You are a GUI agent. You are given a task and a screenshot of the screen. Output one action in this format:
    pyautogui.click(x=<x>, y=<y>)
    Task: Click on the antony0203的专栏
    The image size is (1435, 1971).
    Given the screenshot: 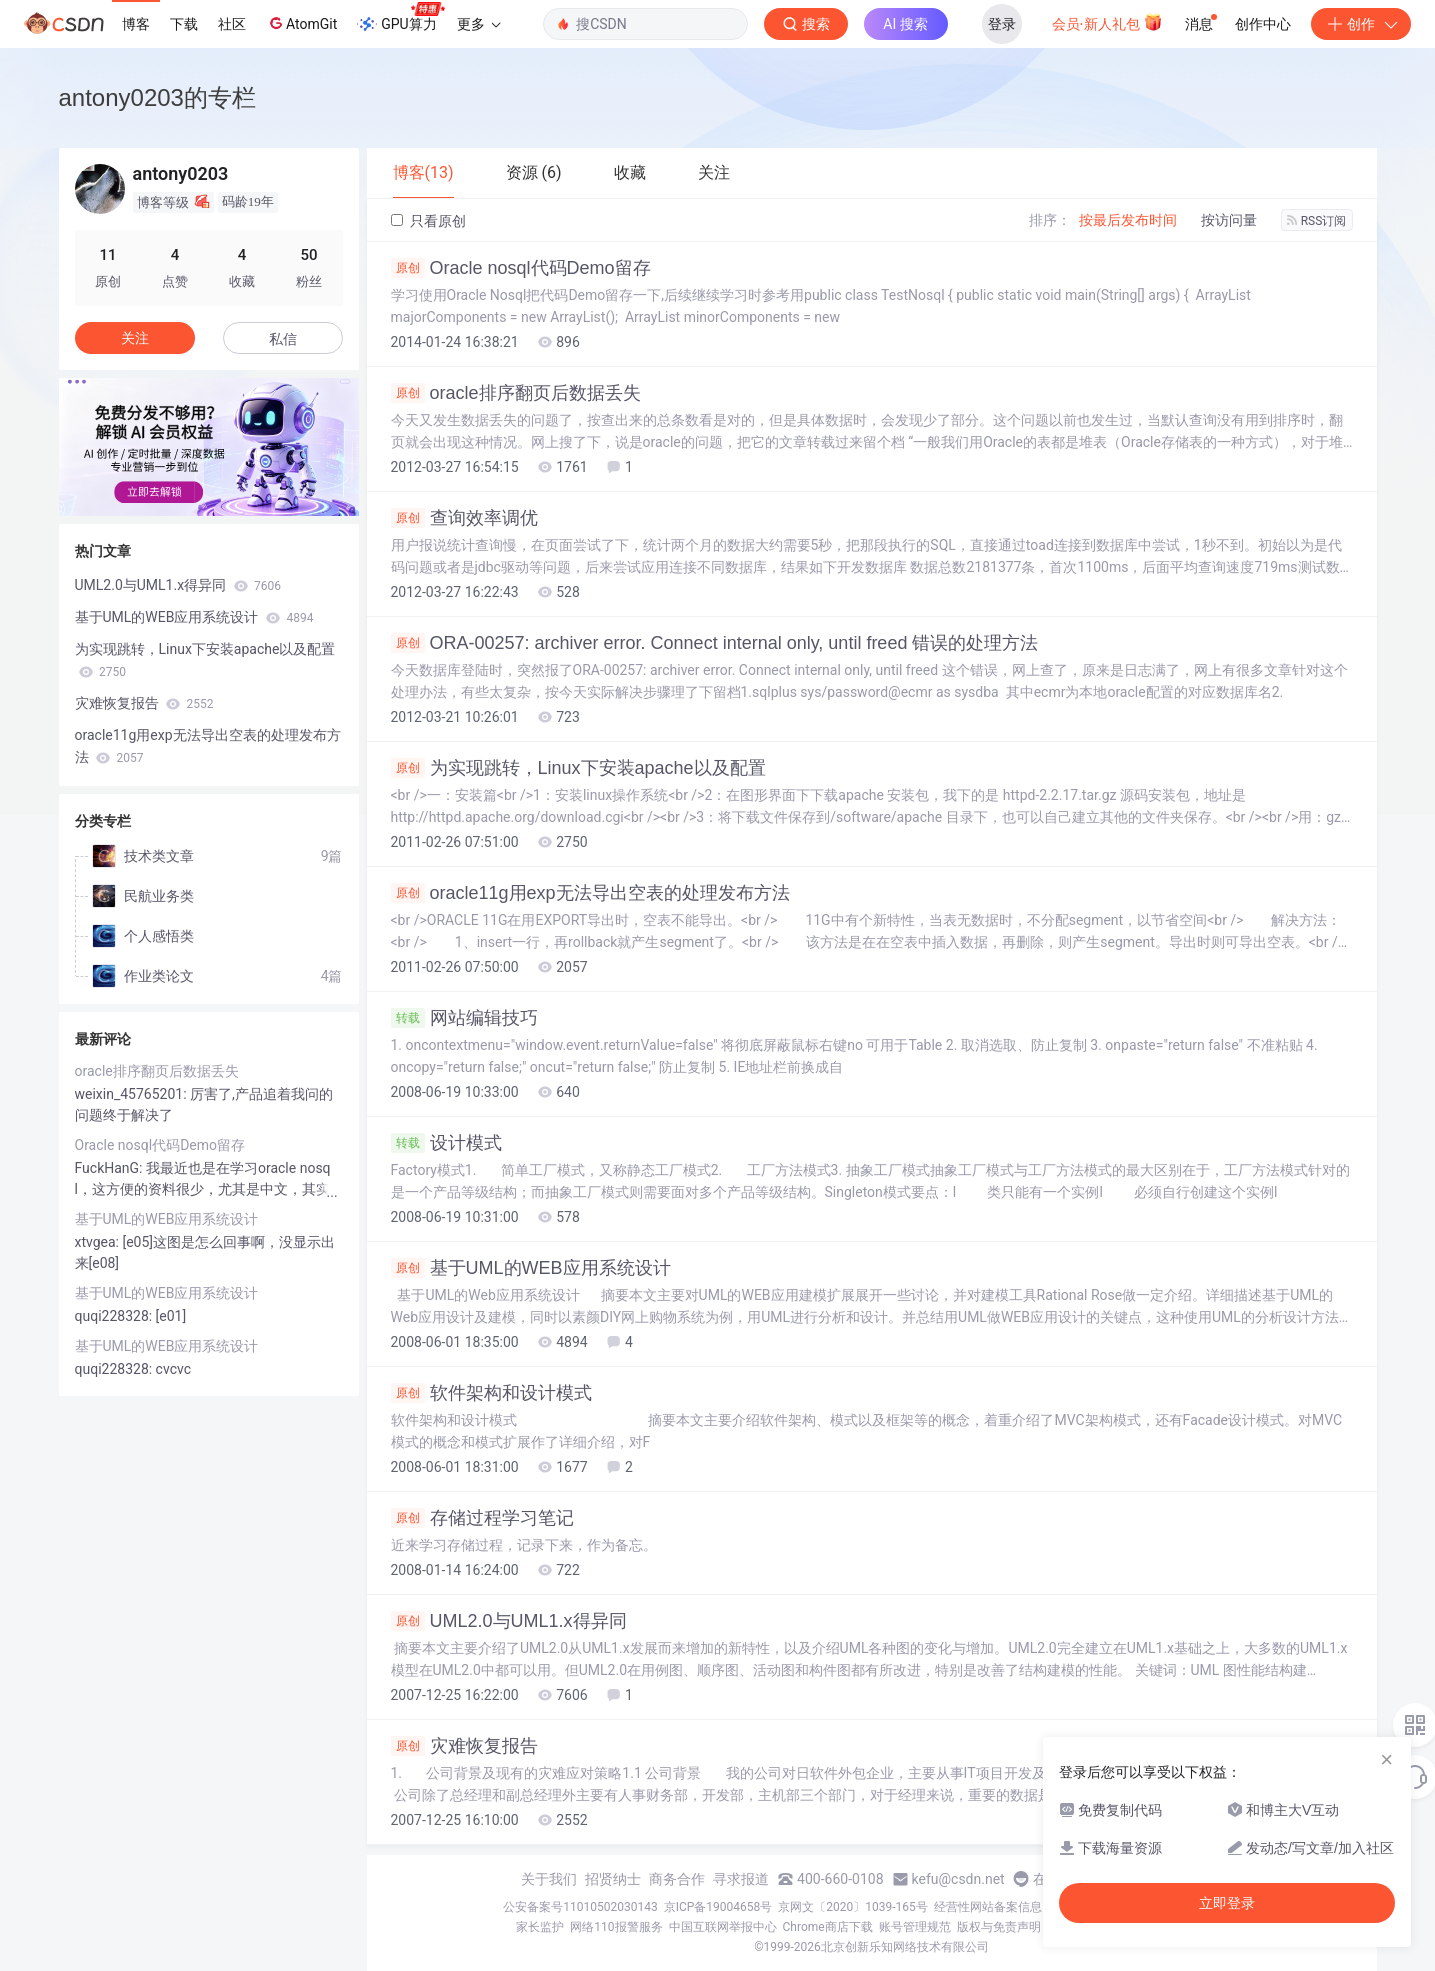 What is the action you would take?
    pyautogui.click(x=157, y=97)
    